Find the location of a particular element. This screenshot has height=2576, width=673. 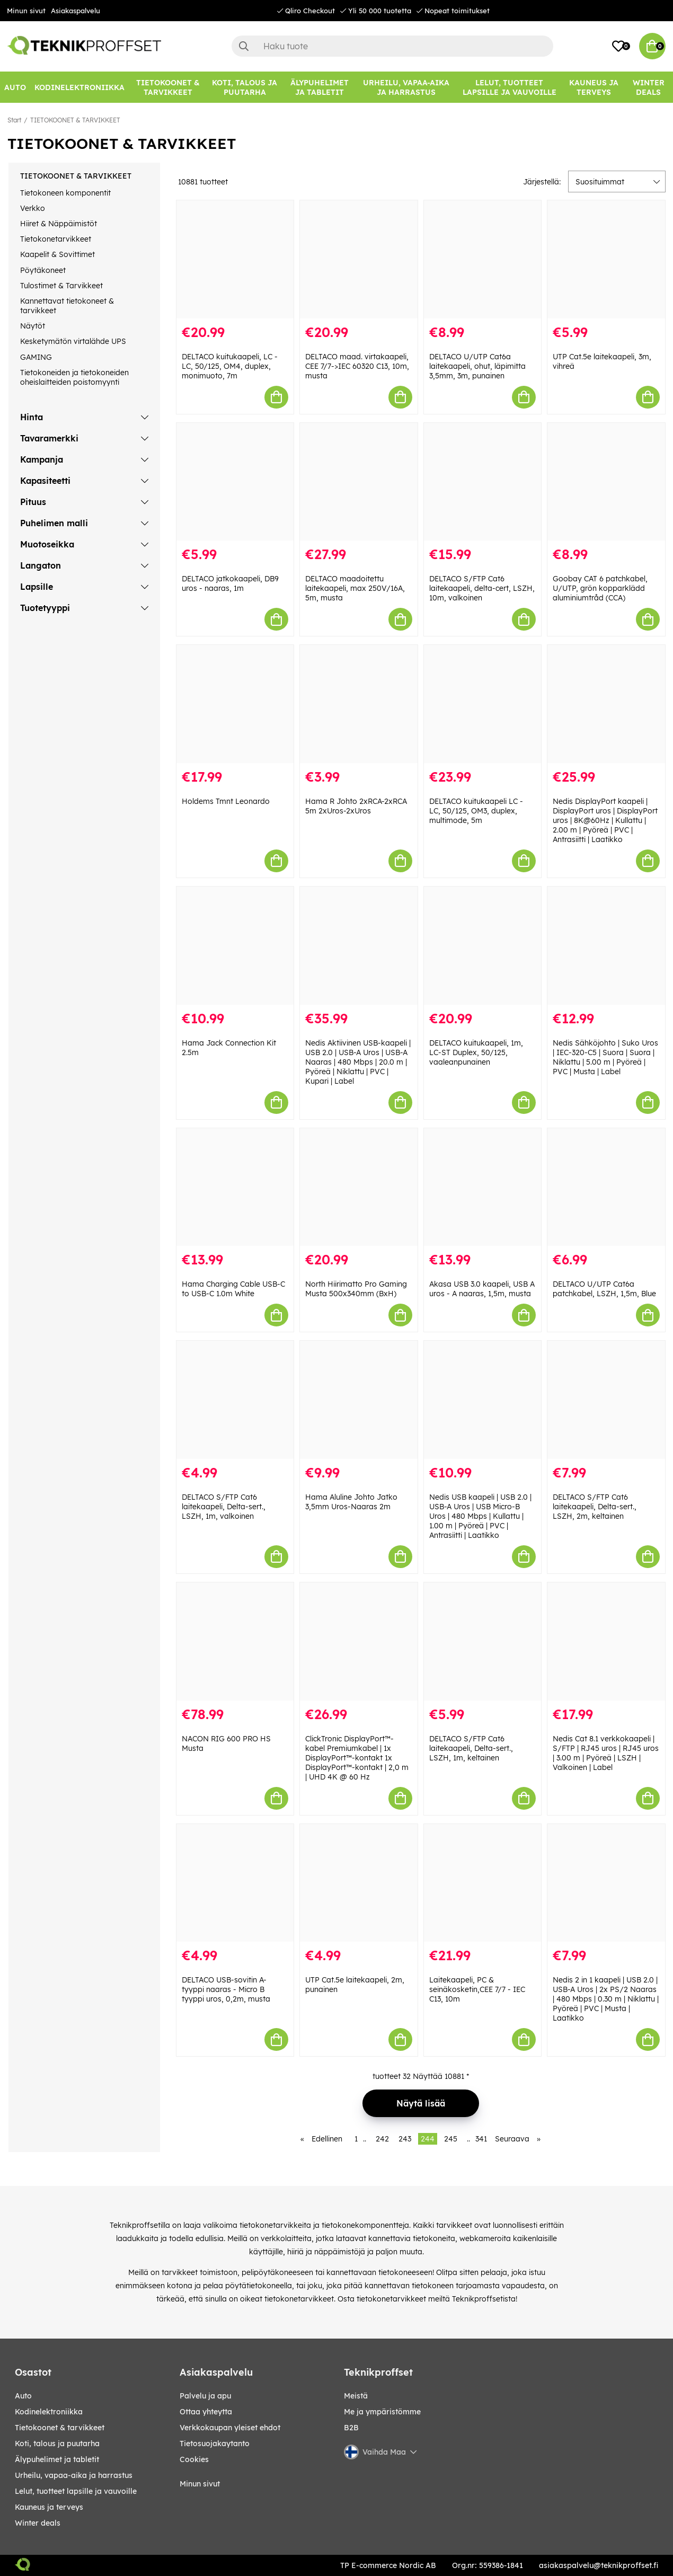

[DELTACO jatkokaapeli, DB9 uros - naaras, 1m] is located at coordinates (235, 482).